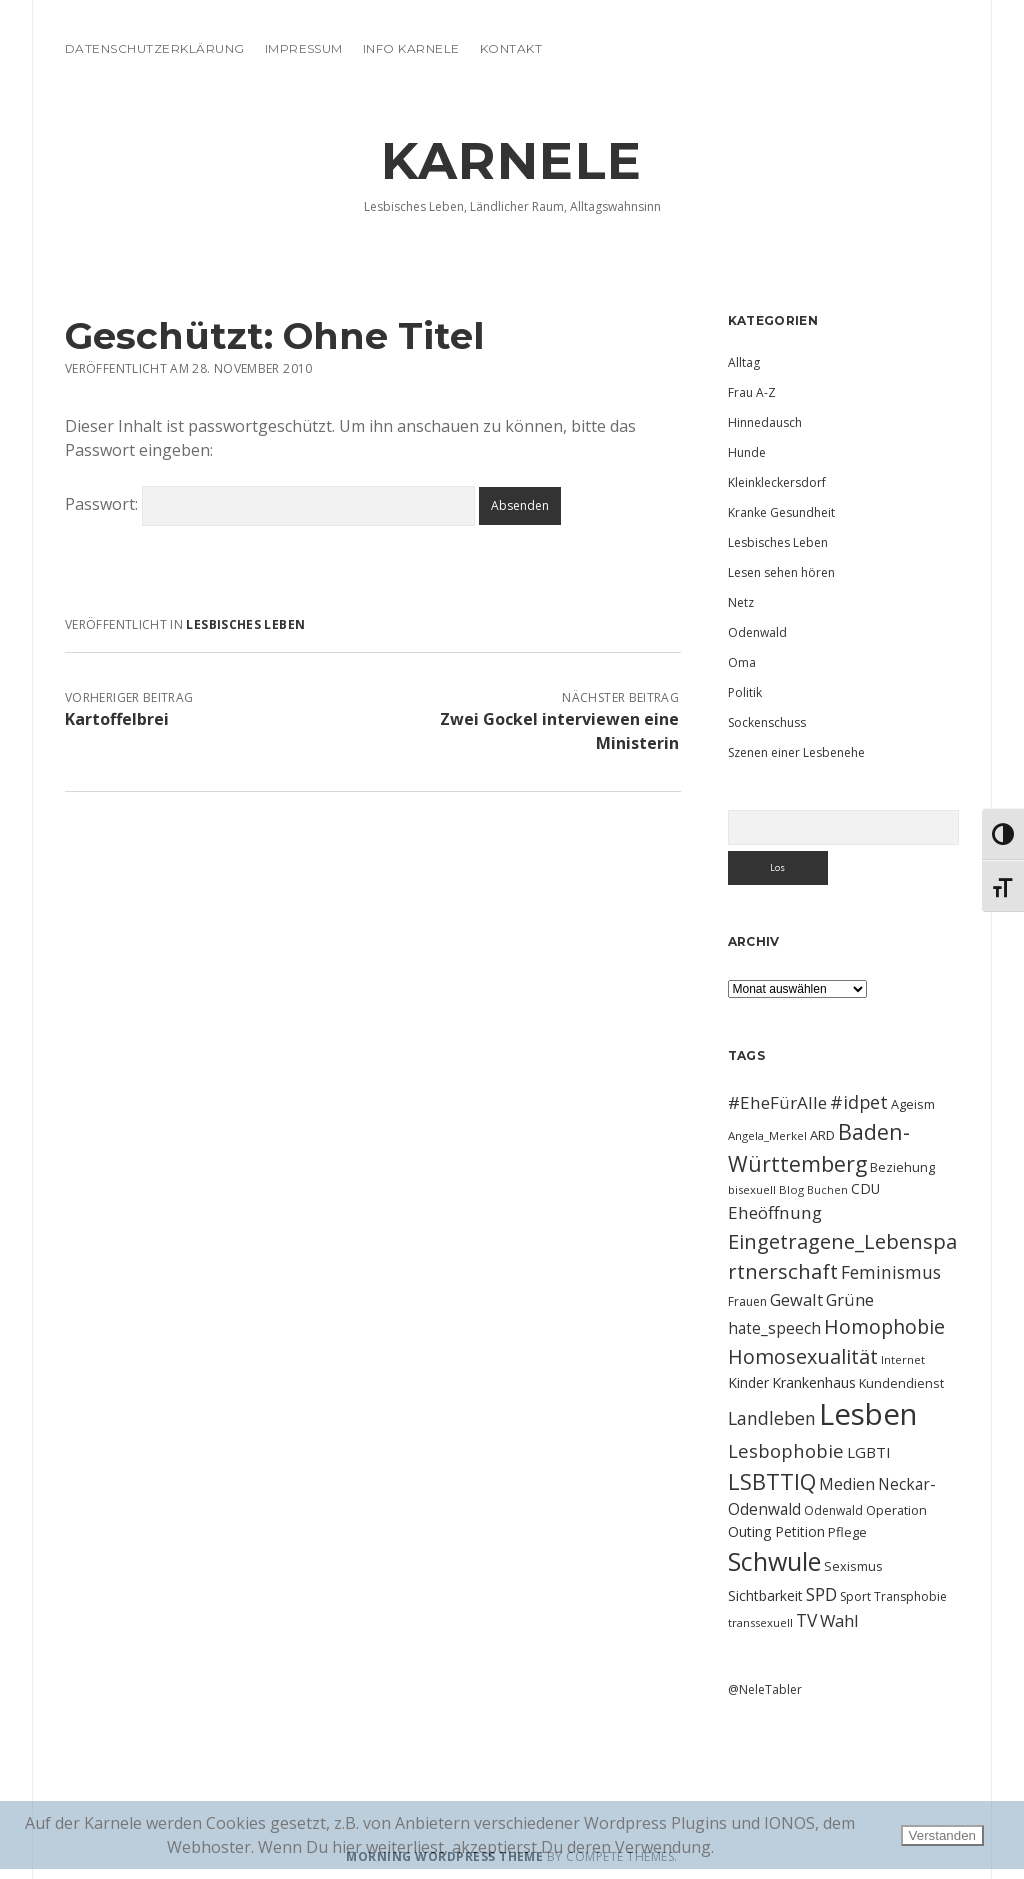  Describe the element at coordinates (942, 1835) in the screenshot. I see `Verstanden` at that location.